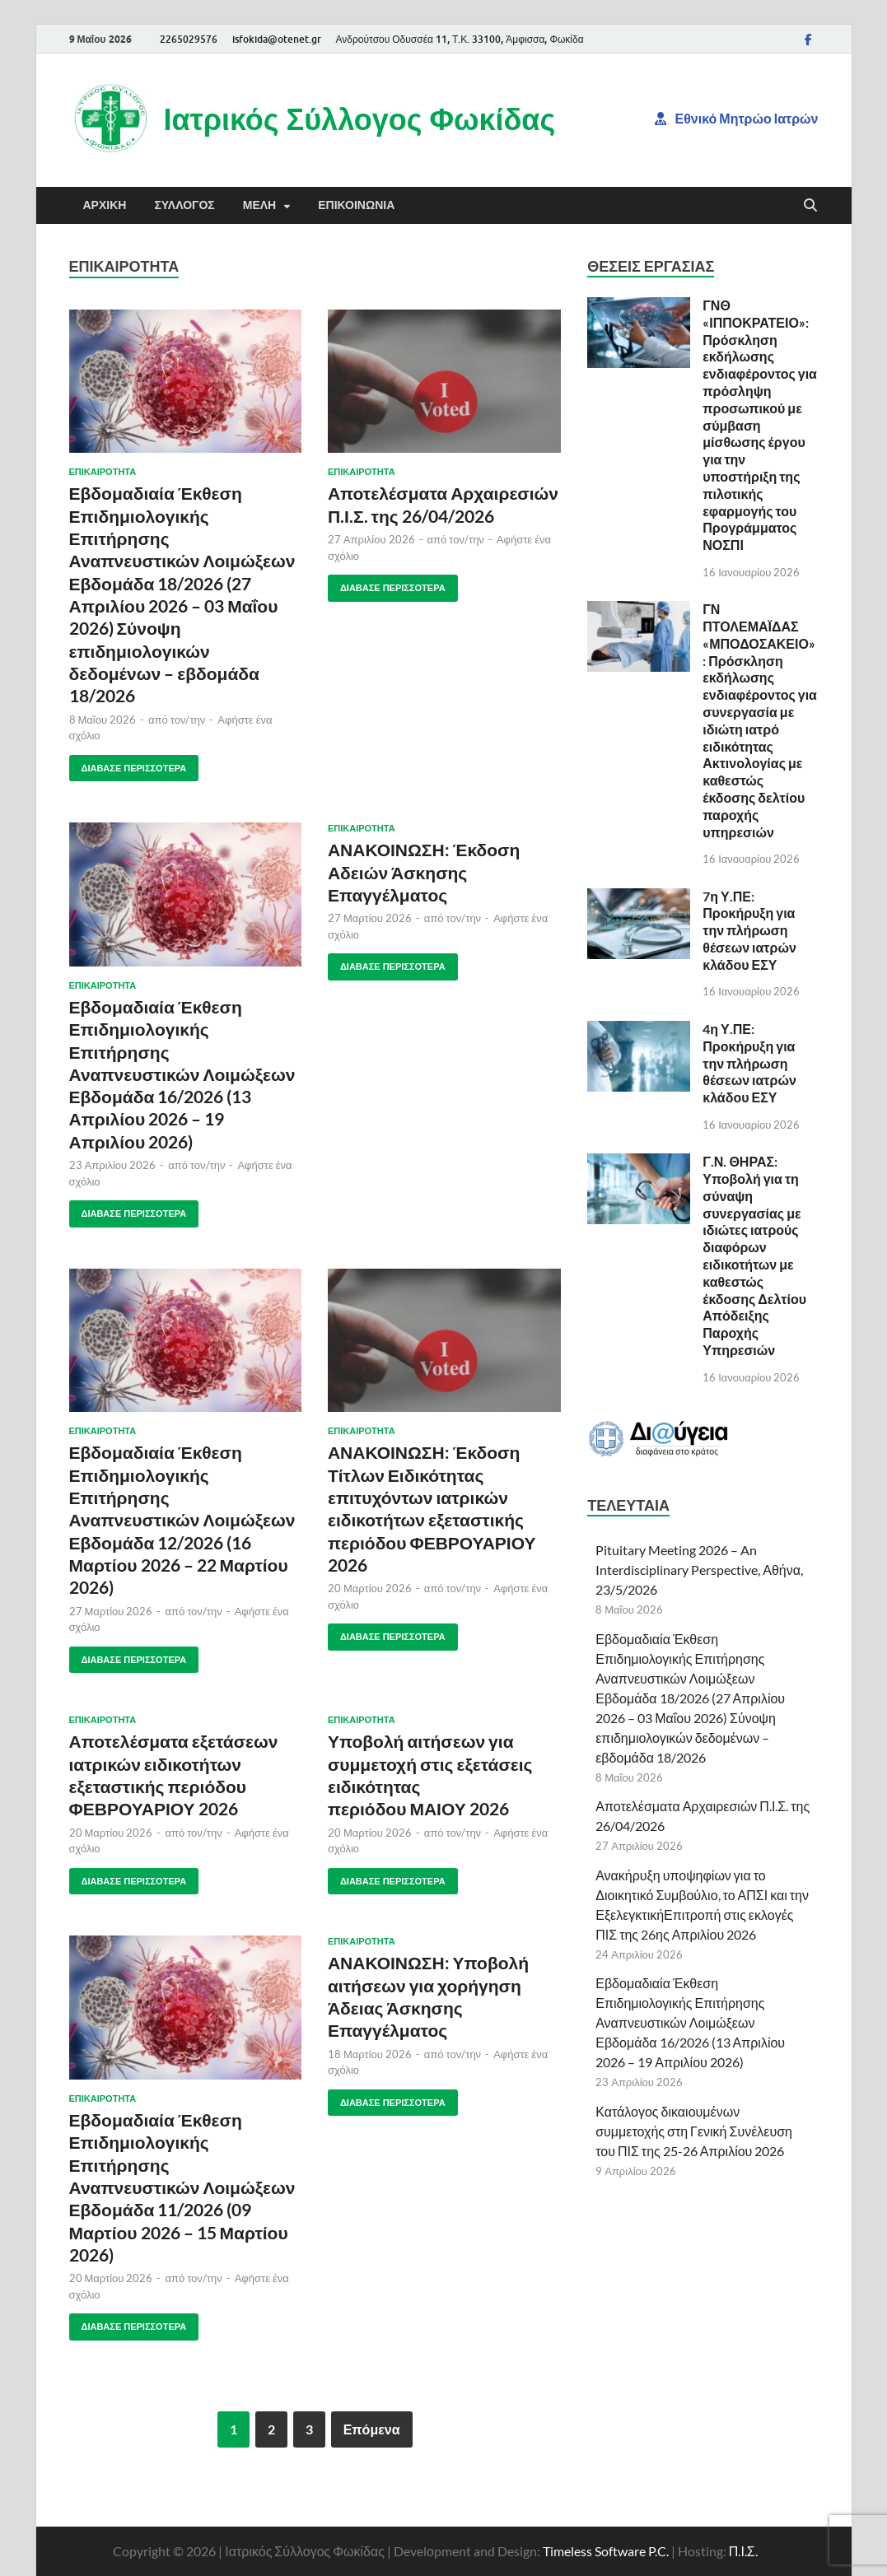 This screenshot has height=2576, width=887. I want to click on Εθνικό Μητρώο Ιατρών, so click(737, 118).